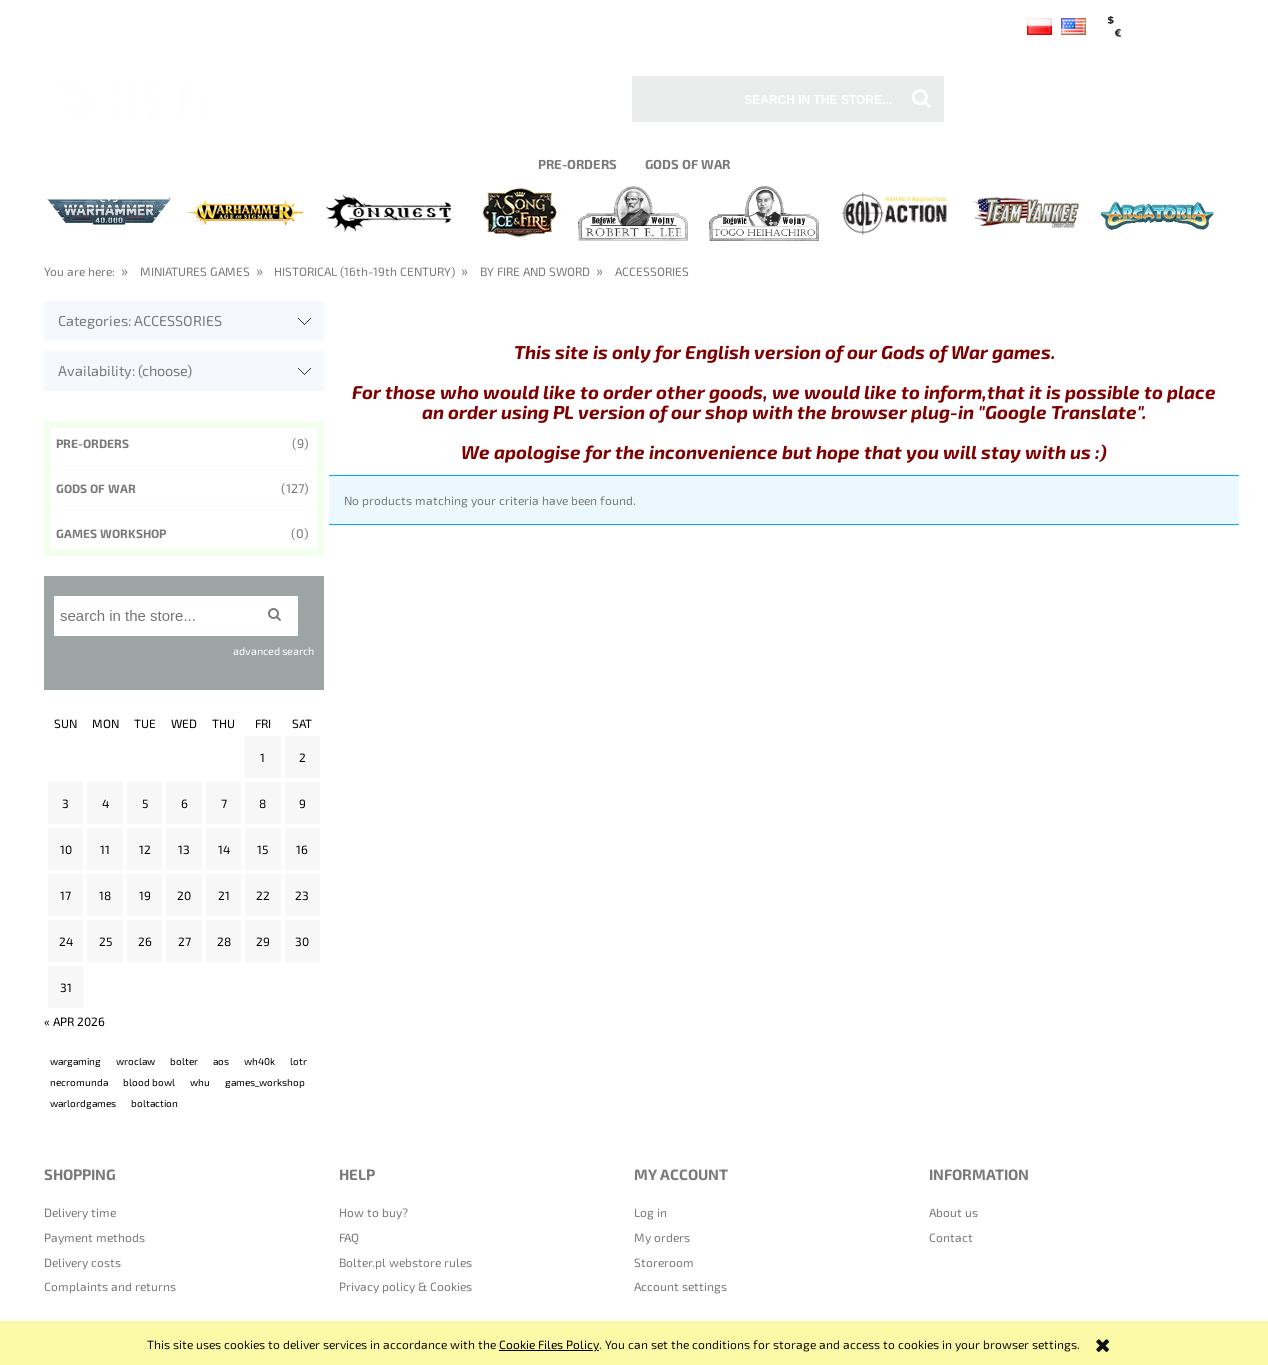  Describe the element at coordinates (110, 1286) in the screenshot. I see `Complaints and returns` at that location.